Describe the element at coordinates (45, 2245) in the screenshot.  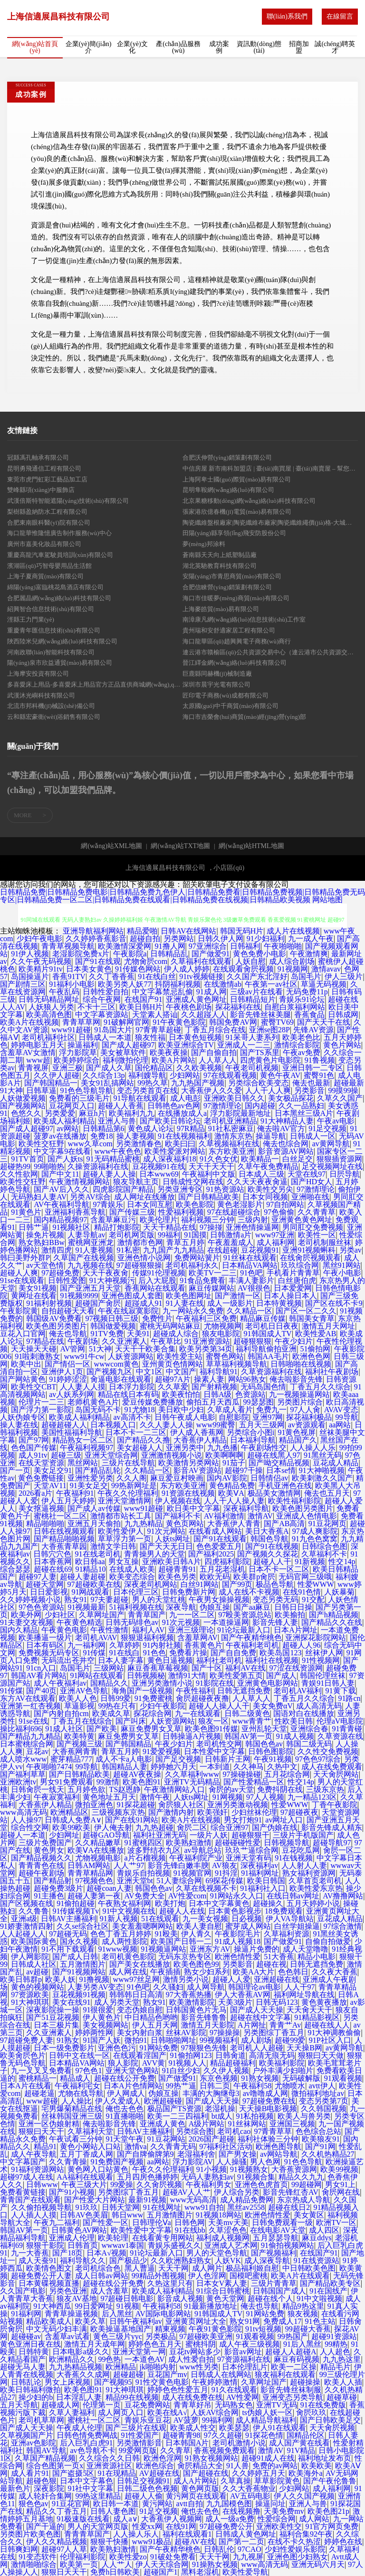
I see `狠狠干影院` at that location.